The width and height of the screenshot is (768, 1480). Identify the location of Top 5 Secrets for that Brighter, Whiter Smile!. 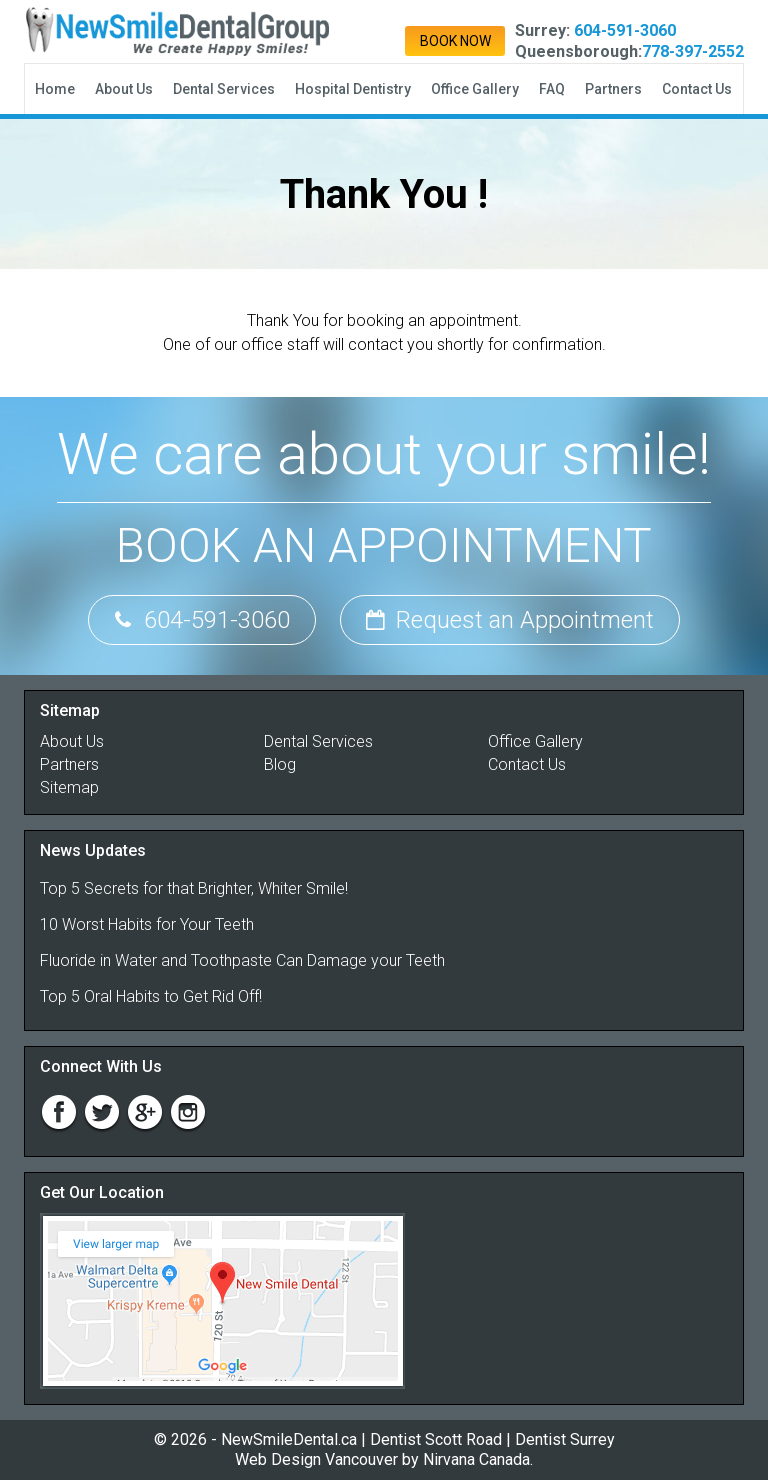
(194, 888).